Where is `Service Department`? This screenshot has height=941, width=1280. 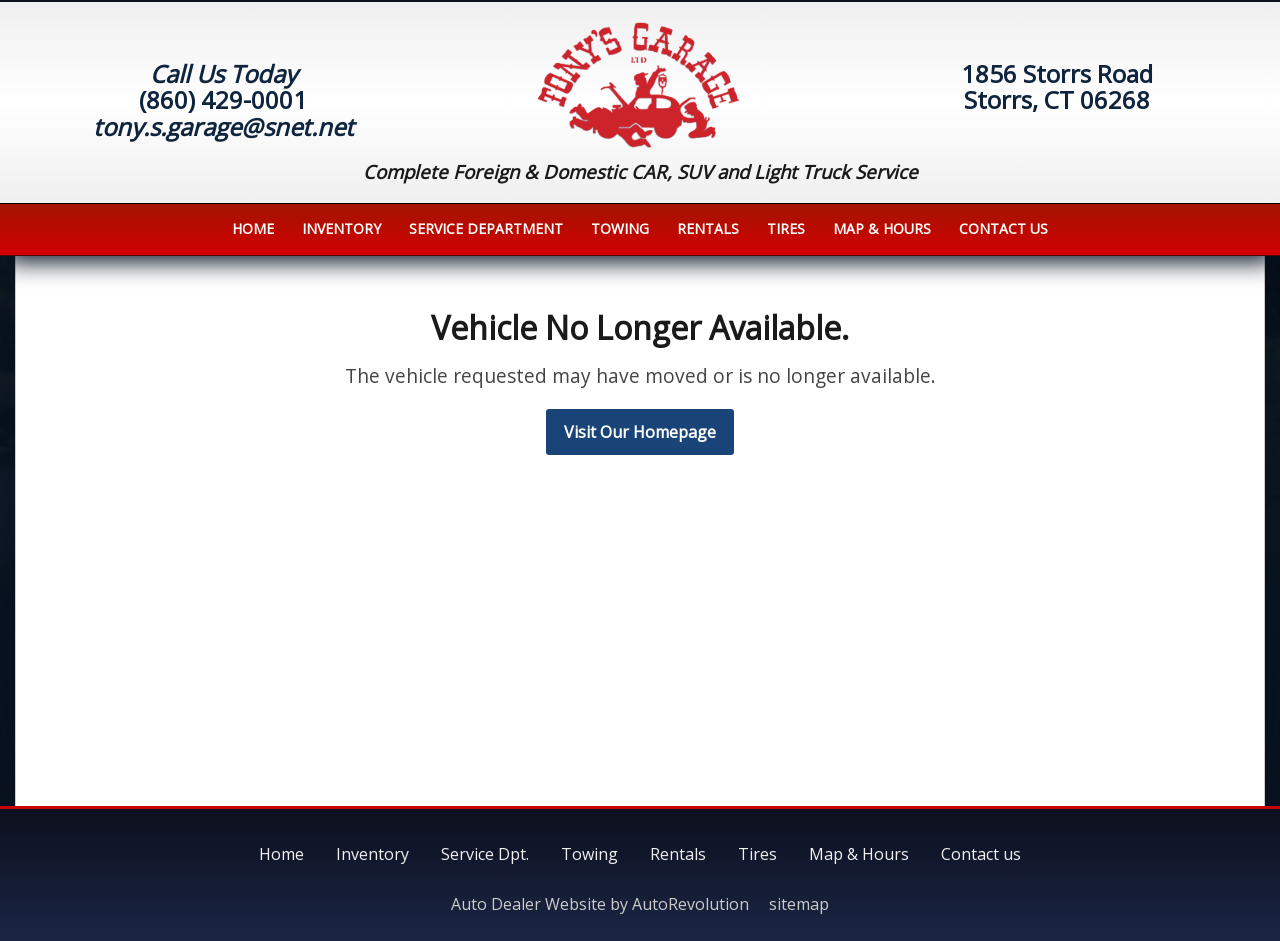
Service Department is located at coordinates (486, 228).